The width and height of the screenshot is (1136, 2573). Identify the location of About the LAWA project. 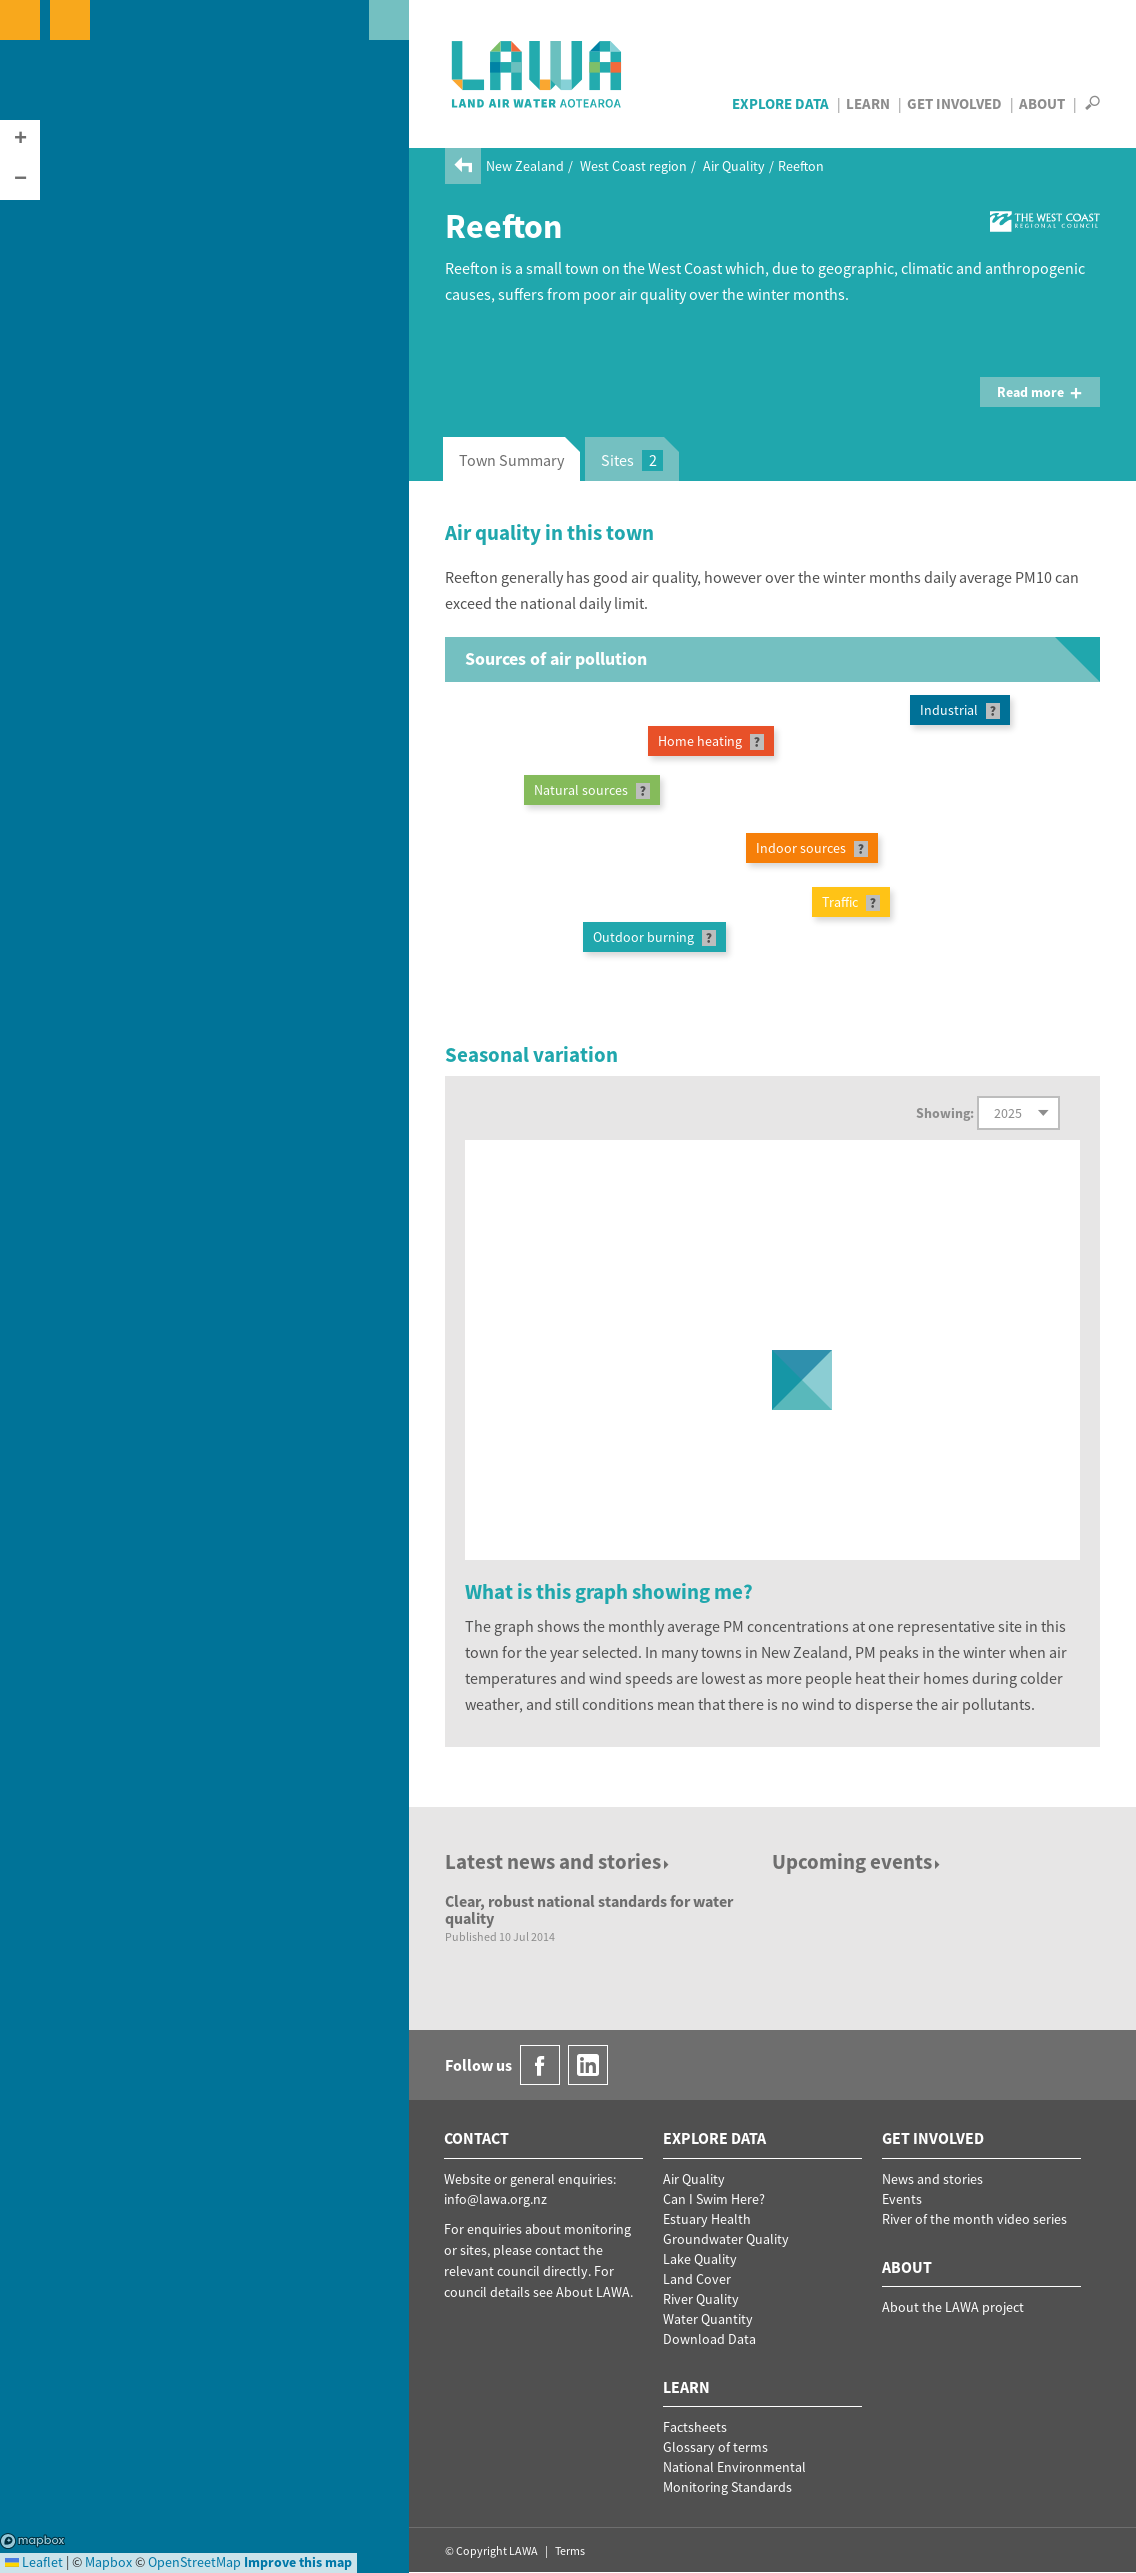
(953, 2307).